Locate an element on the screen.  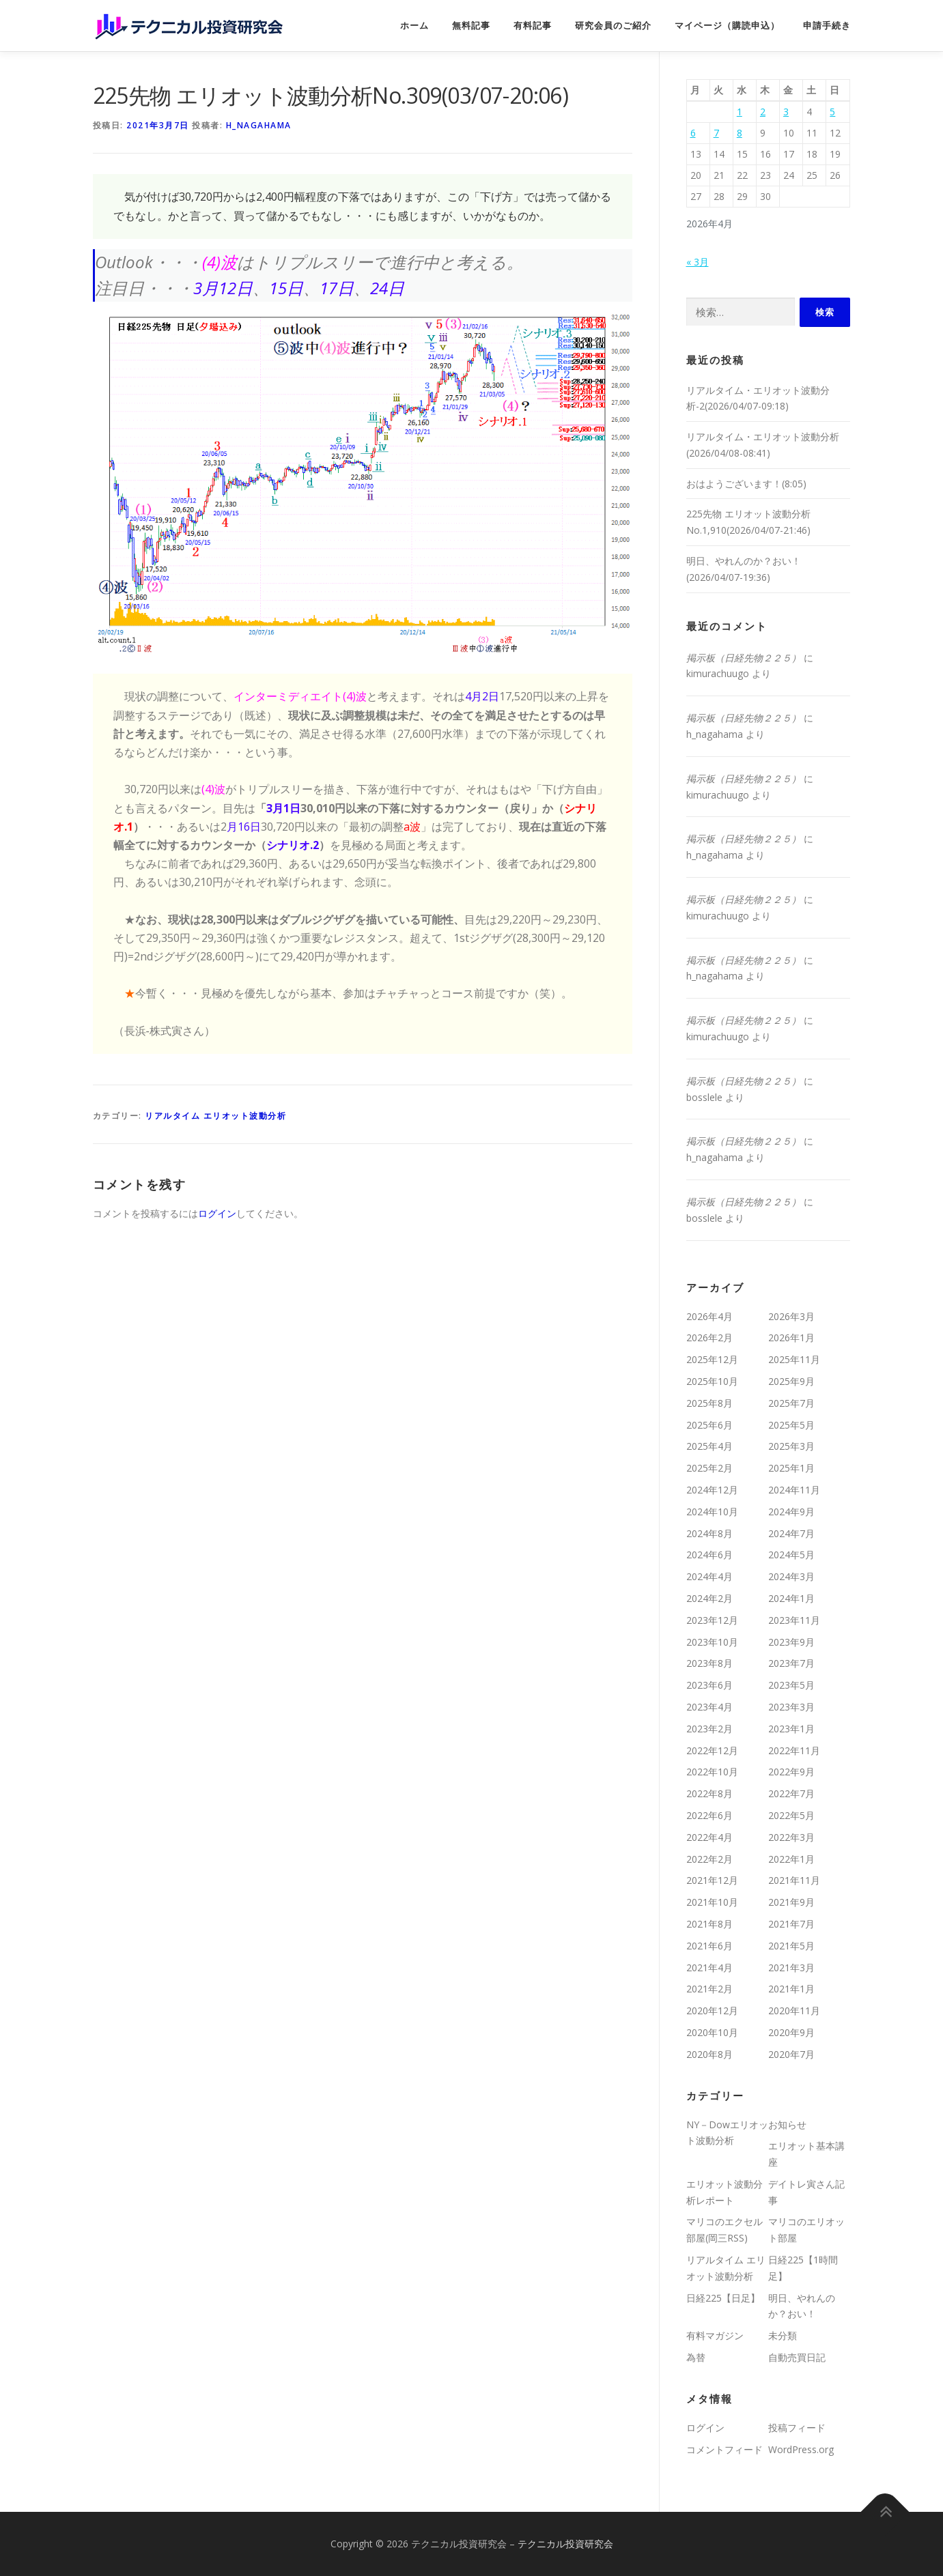
2021年8月 is located at coordinates (709, 1923).